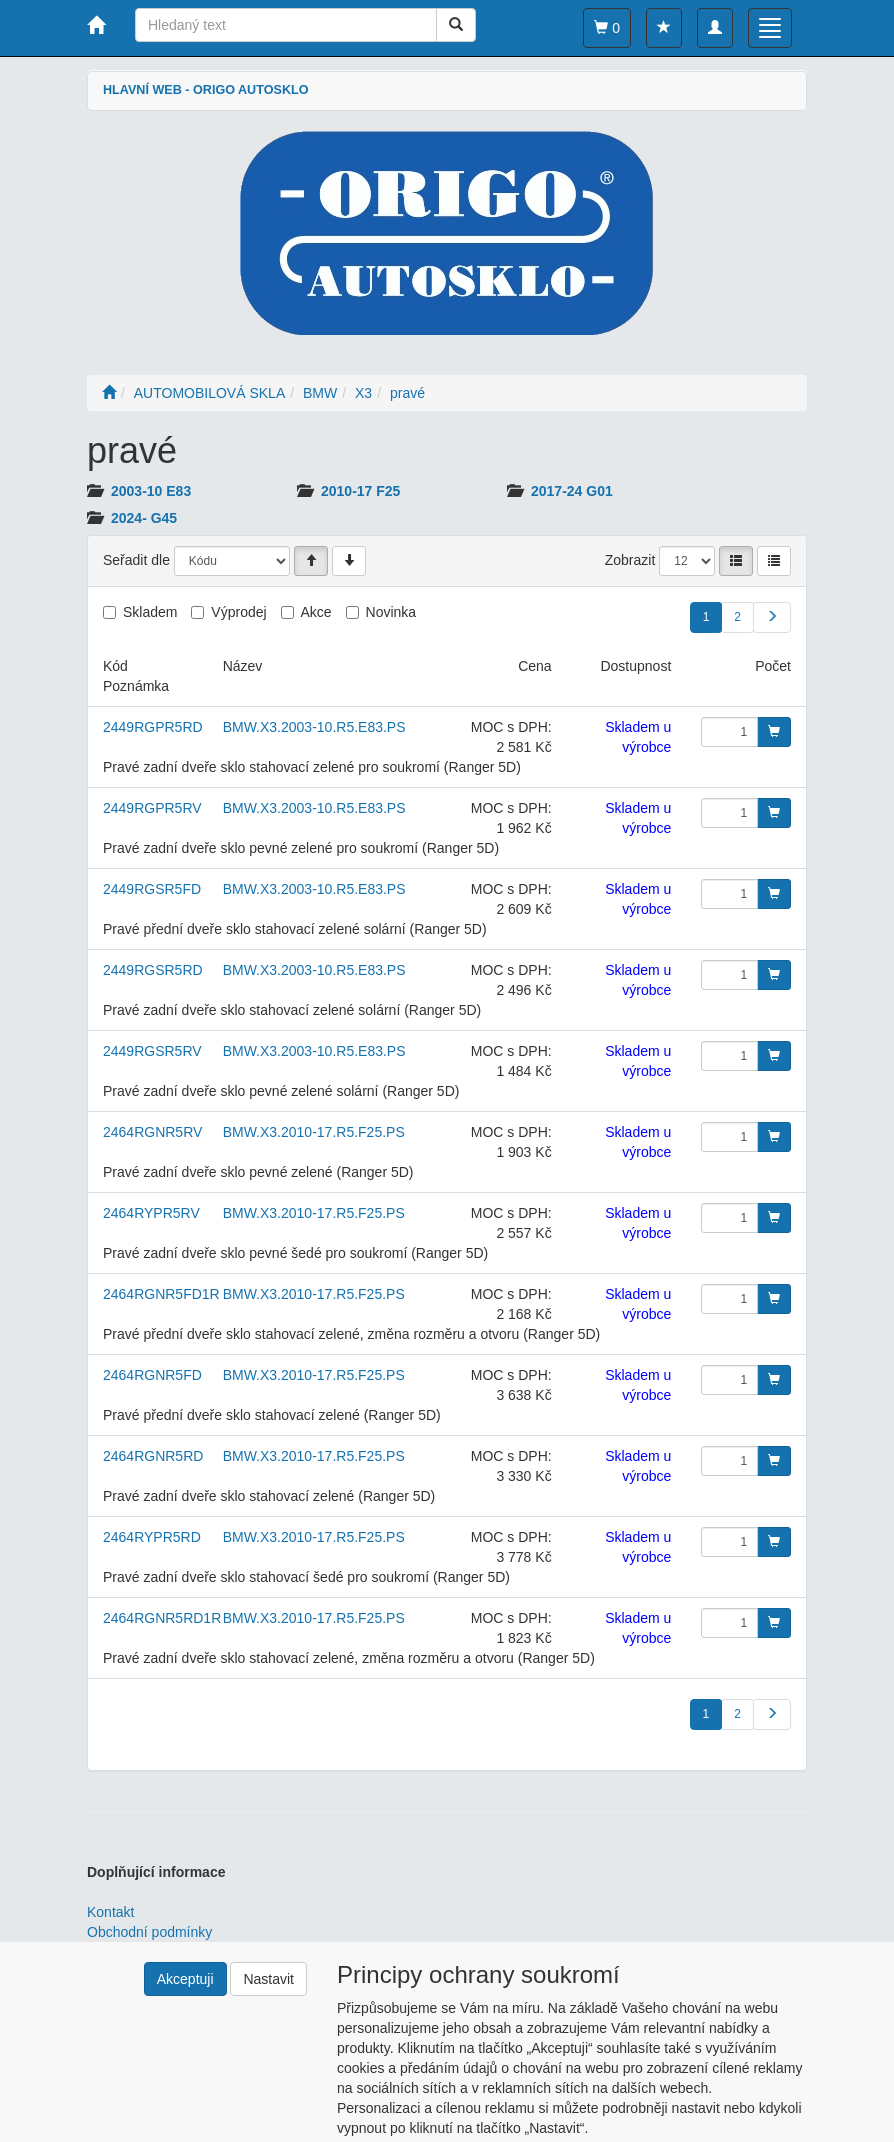 Image resolution: width=894 pixels, height=2142 pixels. What do you see at coordinates (152, 1051) in the screenshot?
I see `2449RGSR5RV` at bounding box center [152, 1051].